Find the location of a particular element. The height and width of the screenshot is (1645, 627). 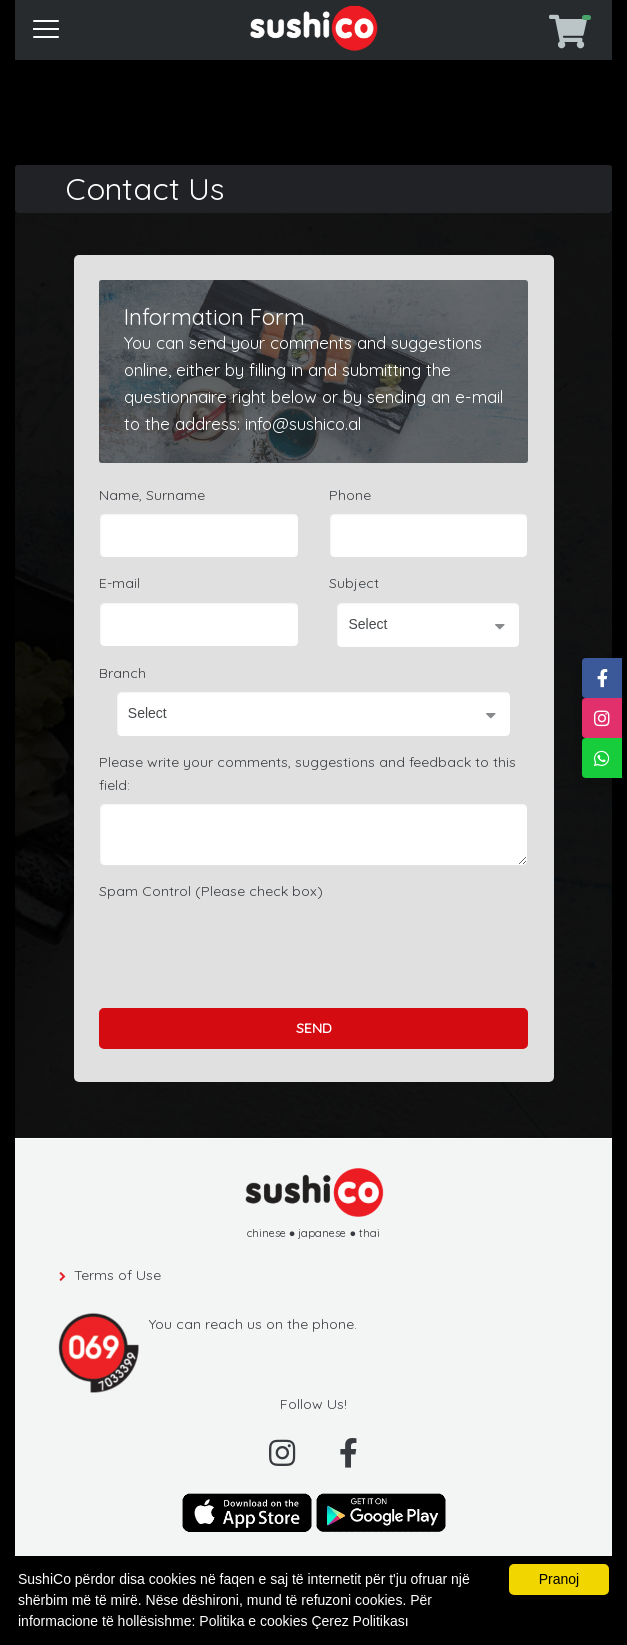

Subject is located at coordinates (354, 583).